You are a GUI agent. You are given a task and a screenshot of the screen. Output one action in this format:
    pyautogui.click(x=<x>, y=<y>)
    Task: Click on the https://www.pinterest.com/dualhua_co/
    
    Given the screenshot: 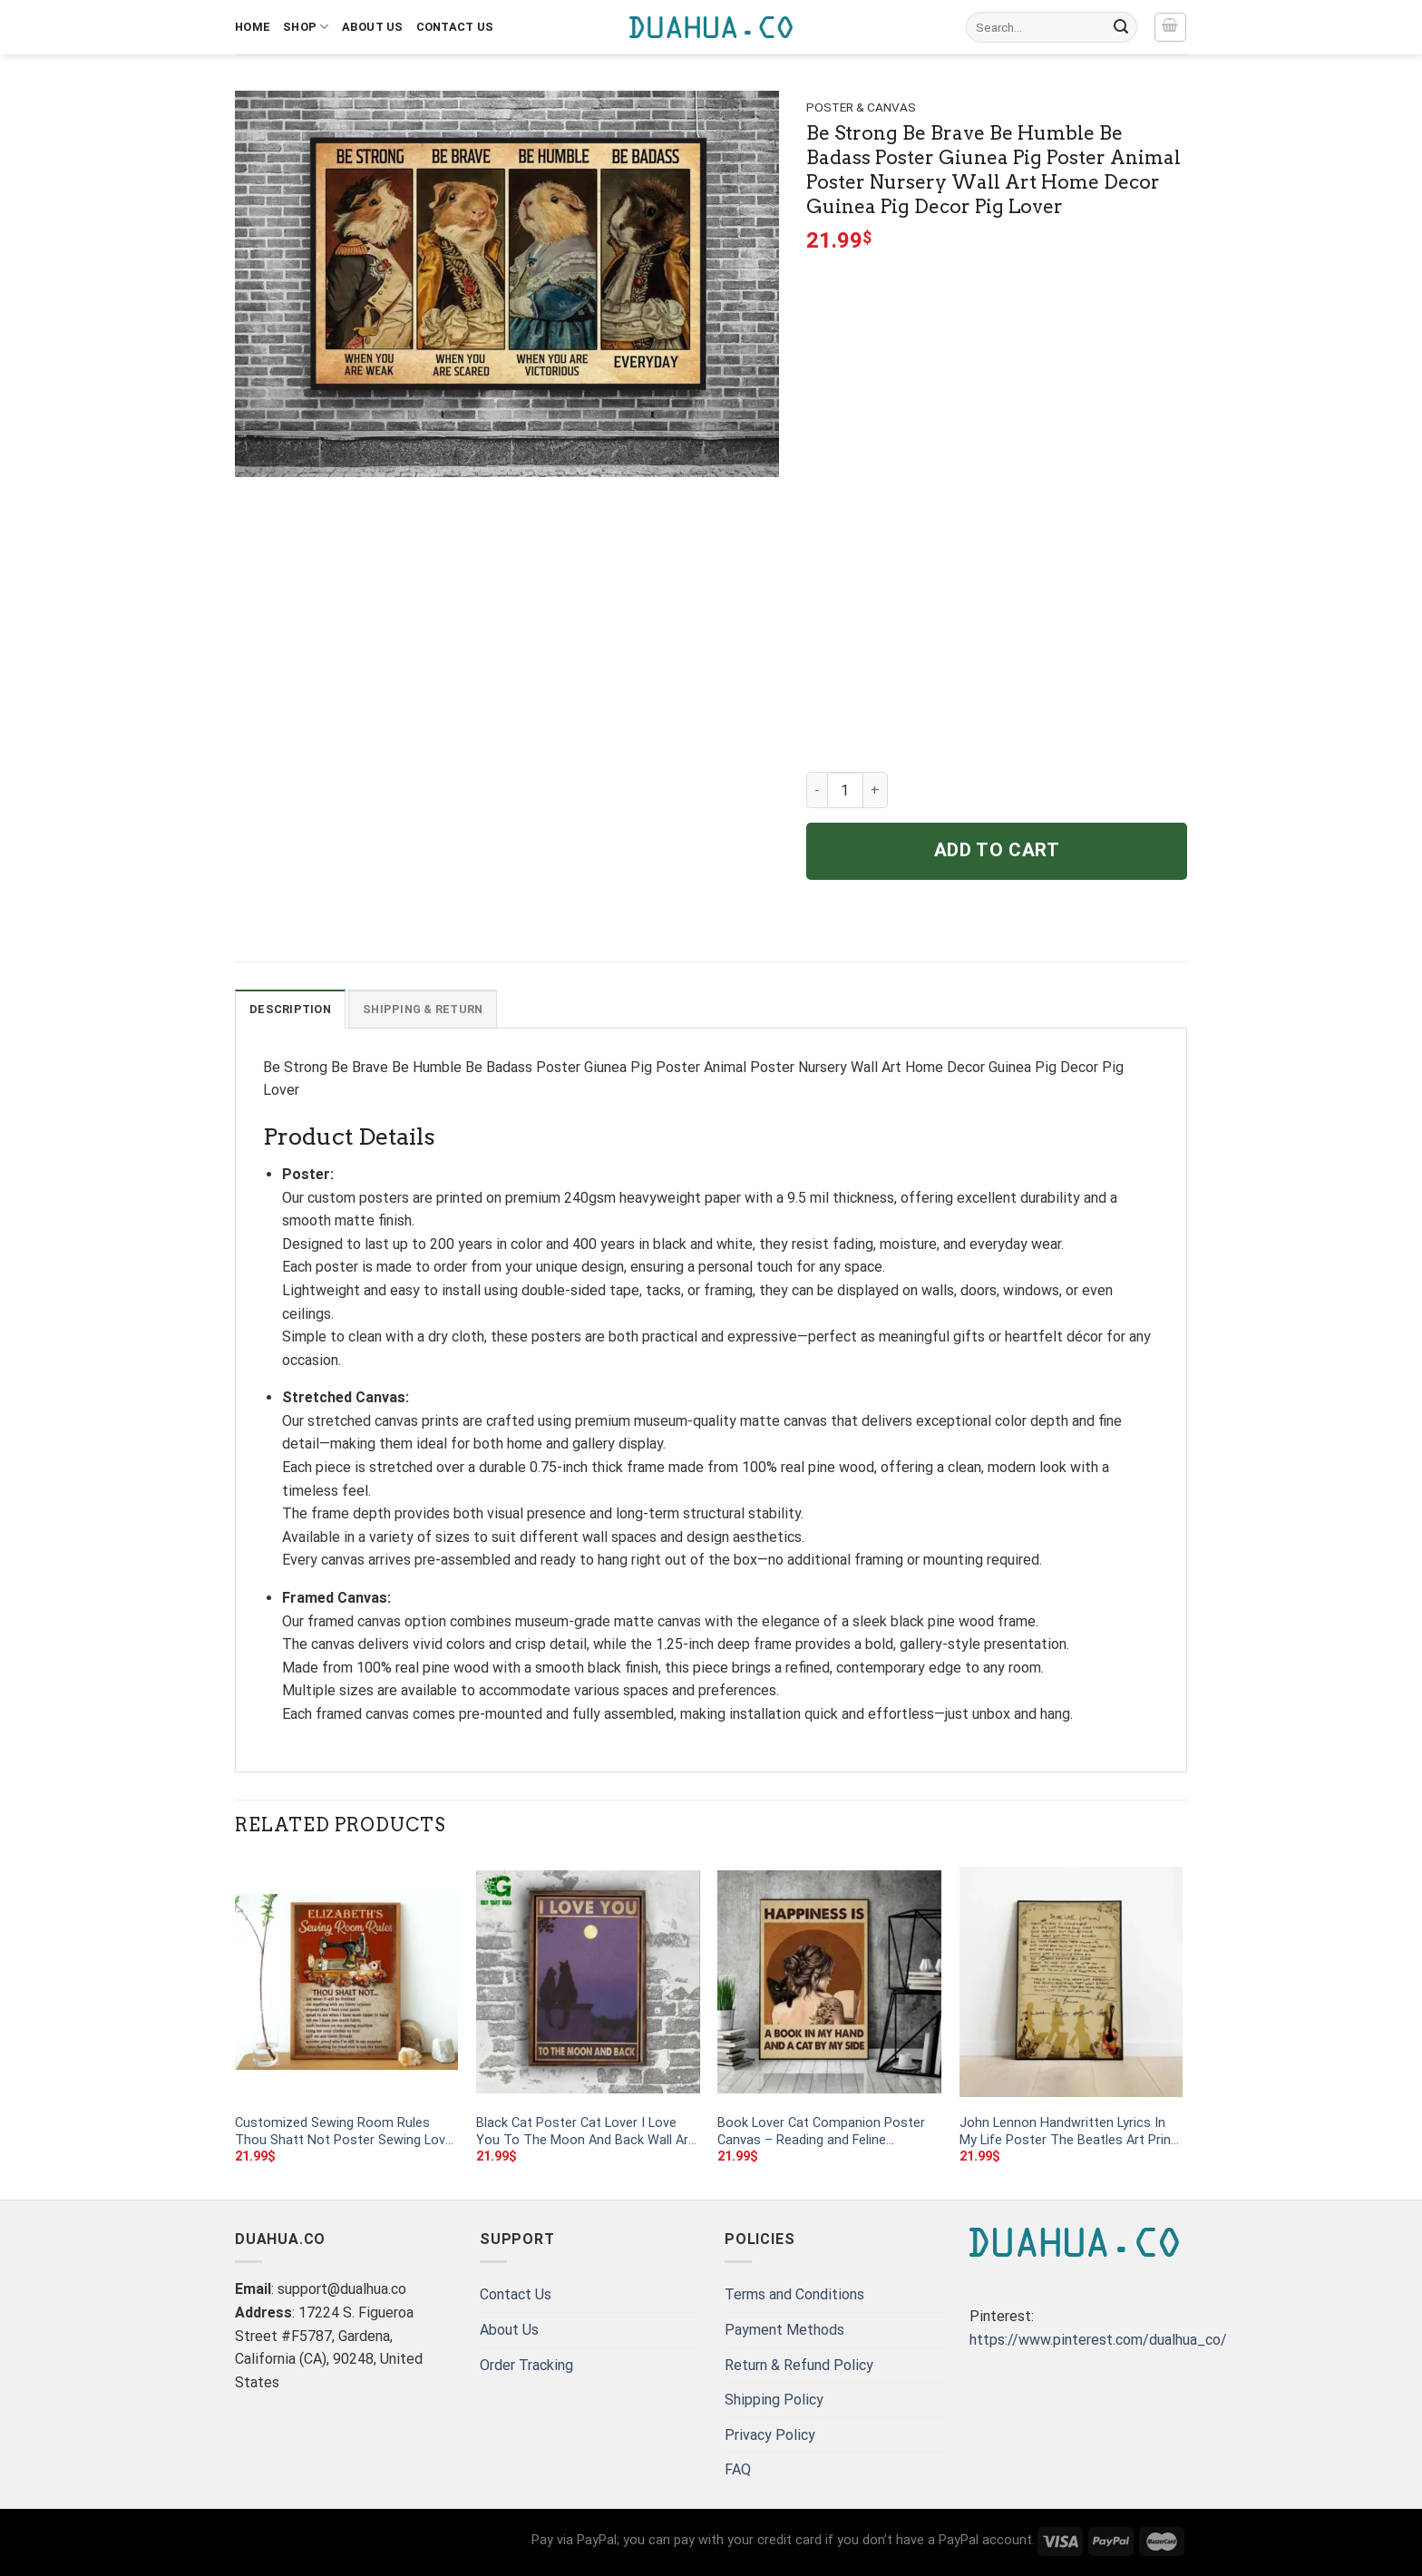 What is the action you would take?
    pyautogui.click(x=1098, y=2339)
    